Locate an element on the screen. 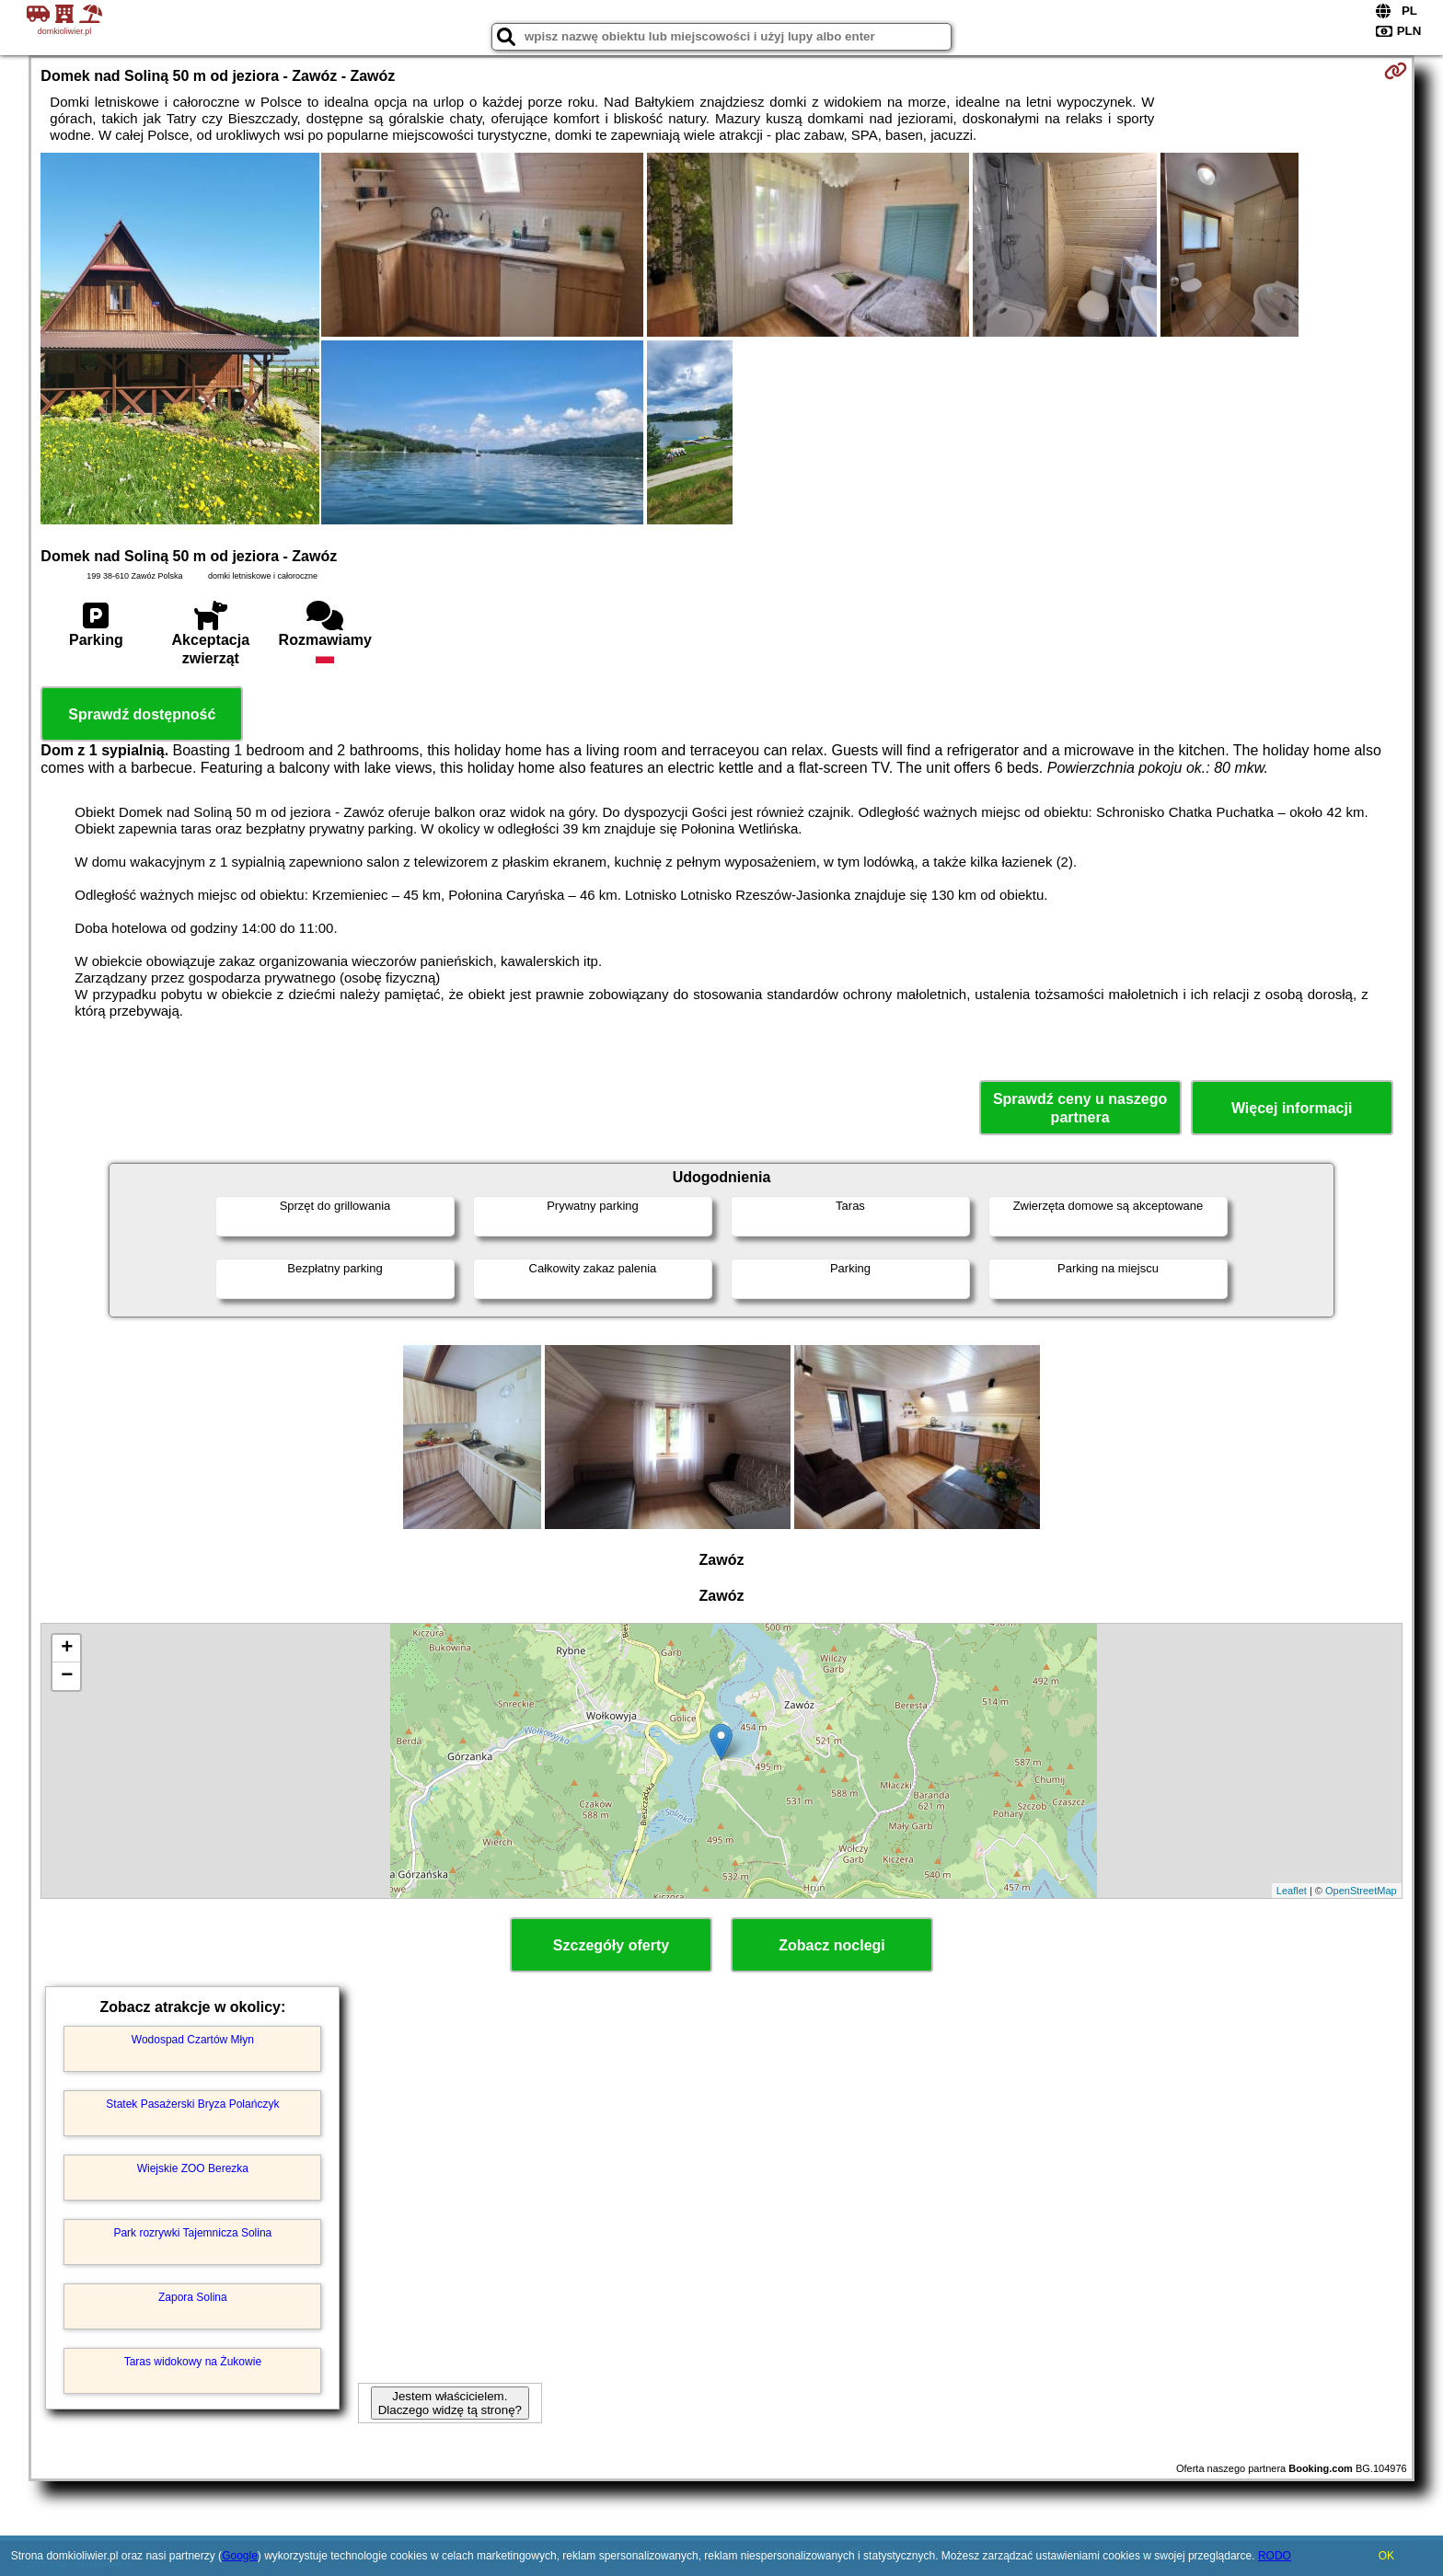  Zobacz noclegi is located at coordinates (832, 1945).